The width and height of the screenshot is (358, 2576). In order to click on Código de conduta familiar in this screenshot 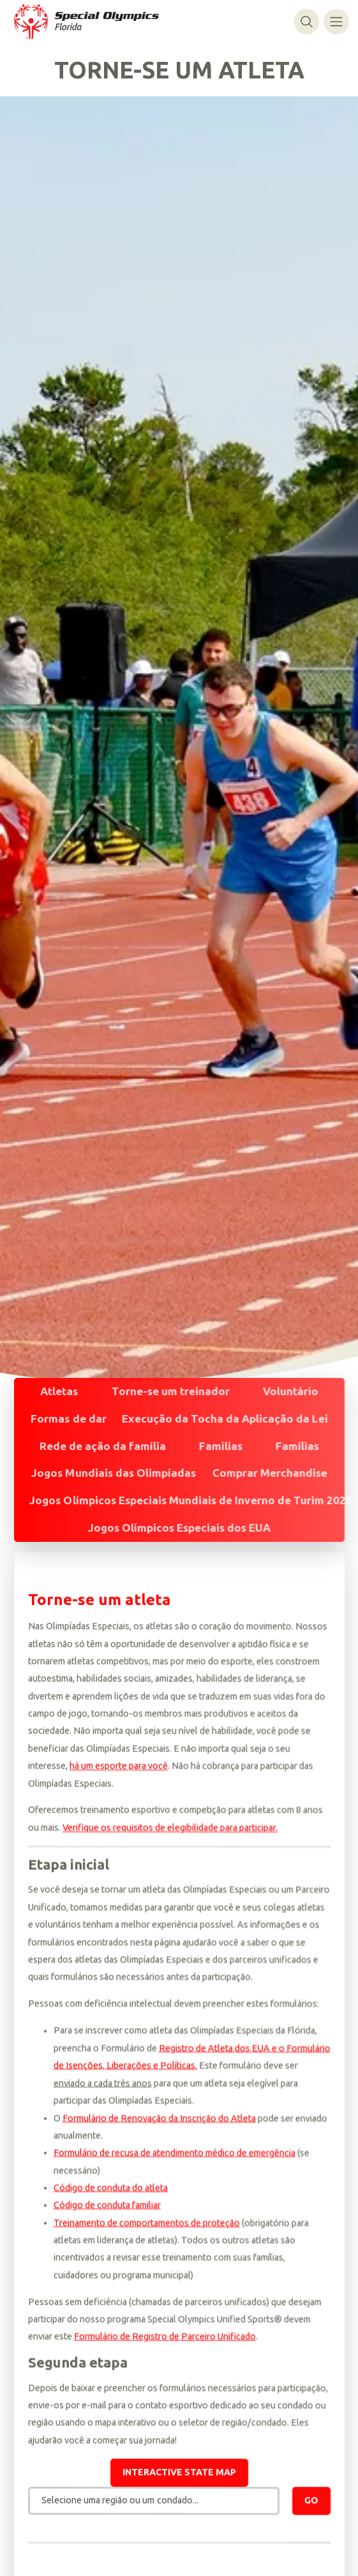, I will do `click(106, 2207)`.